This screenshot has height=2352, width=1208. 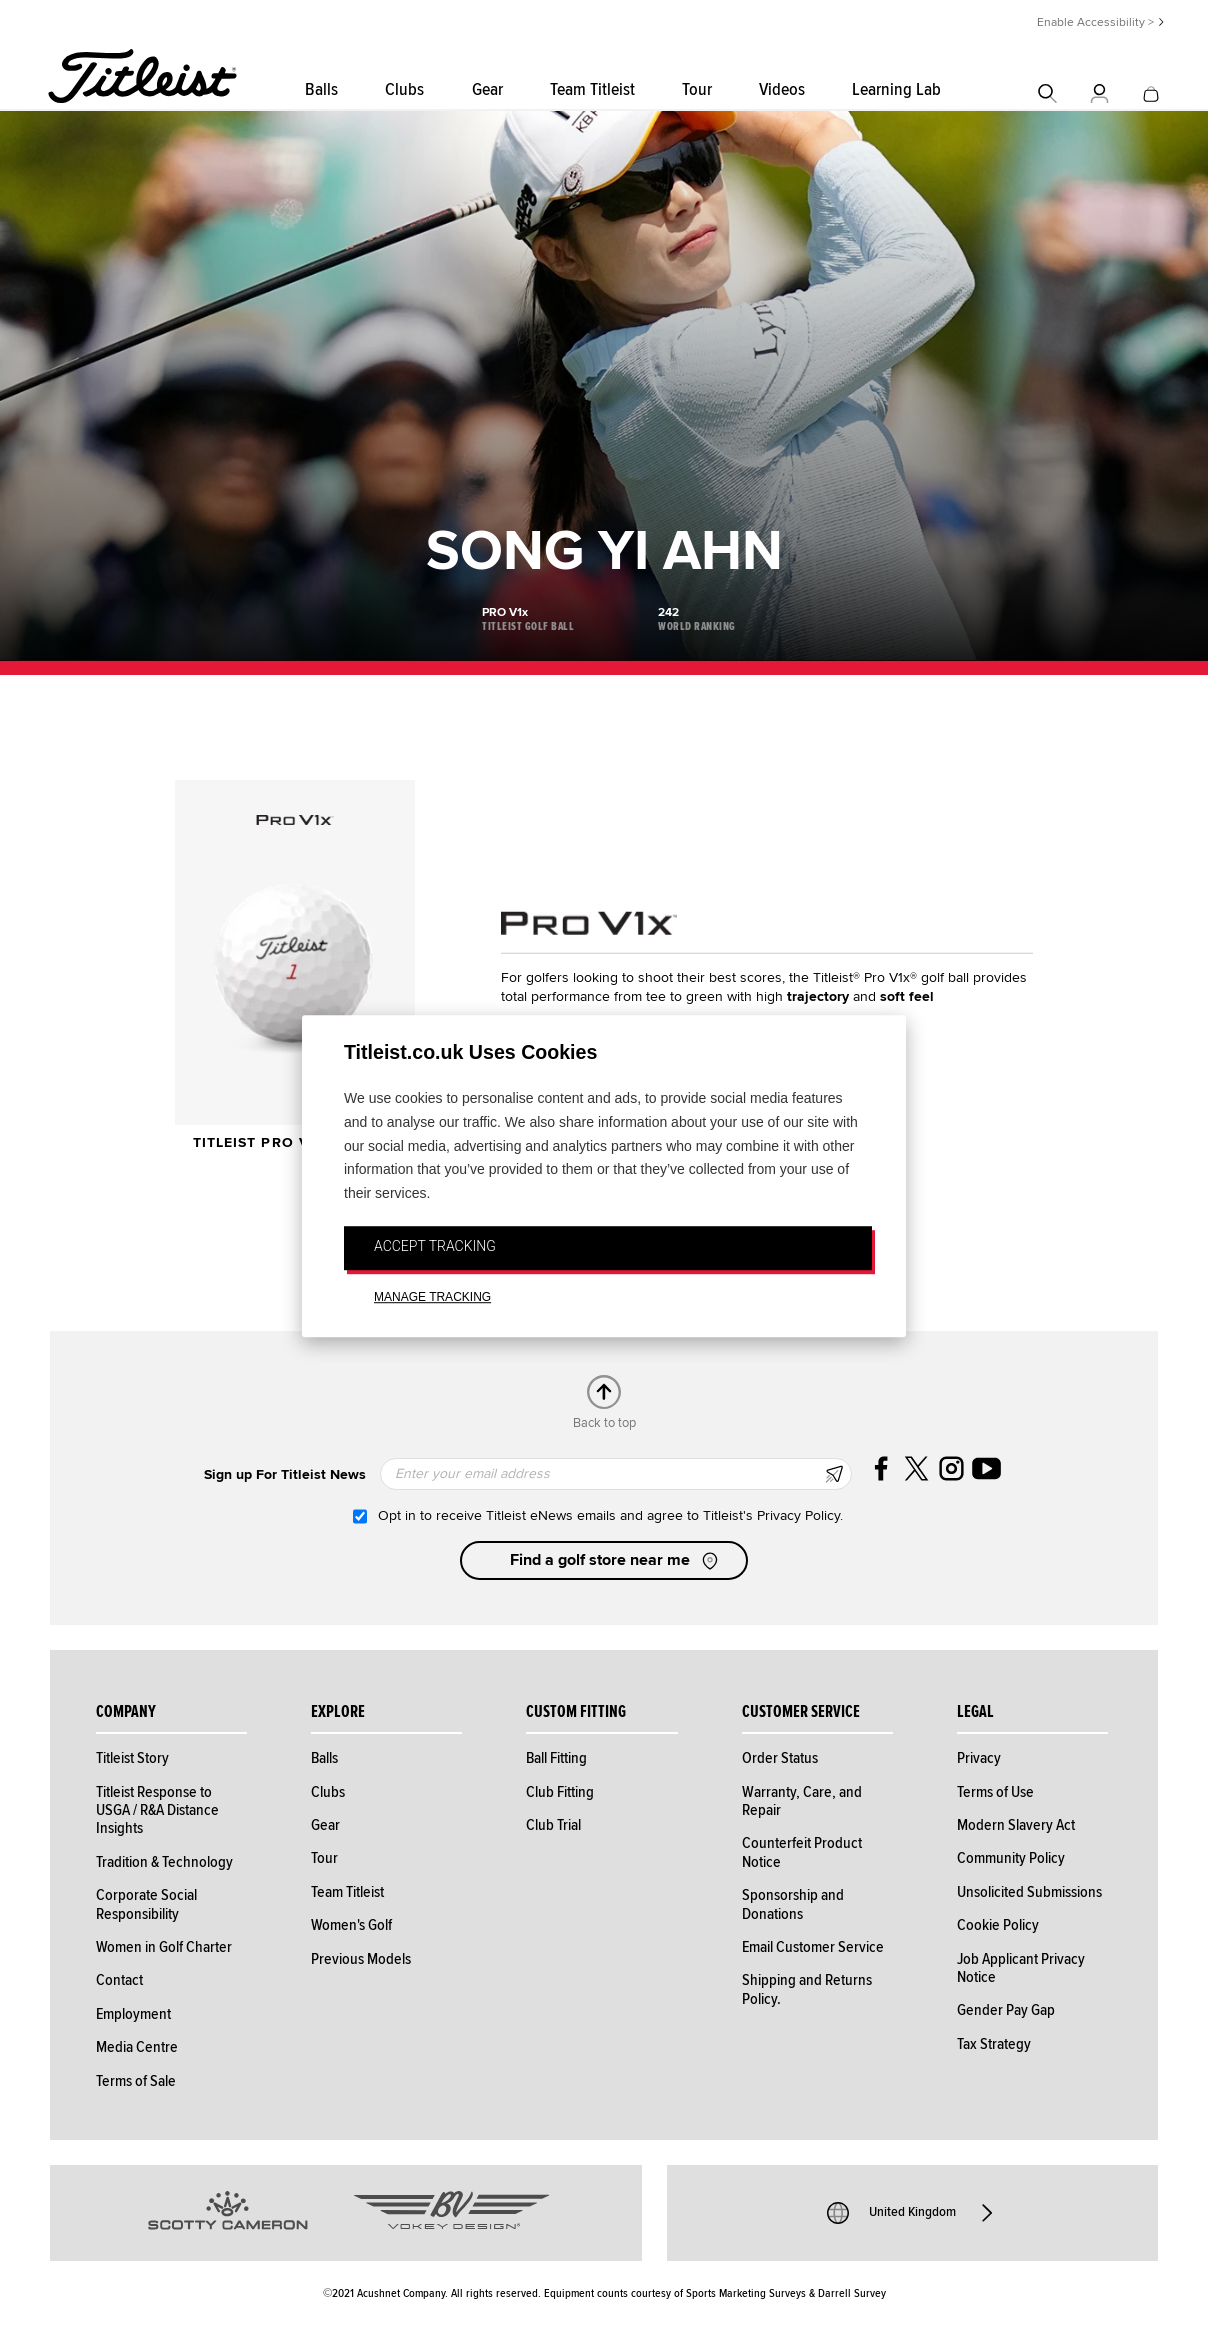 I want to click on Gear, so click(x=487, y=89).